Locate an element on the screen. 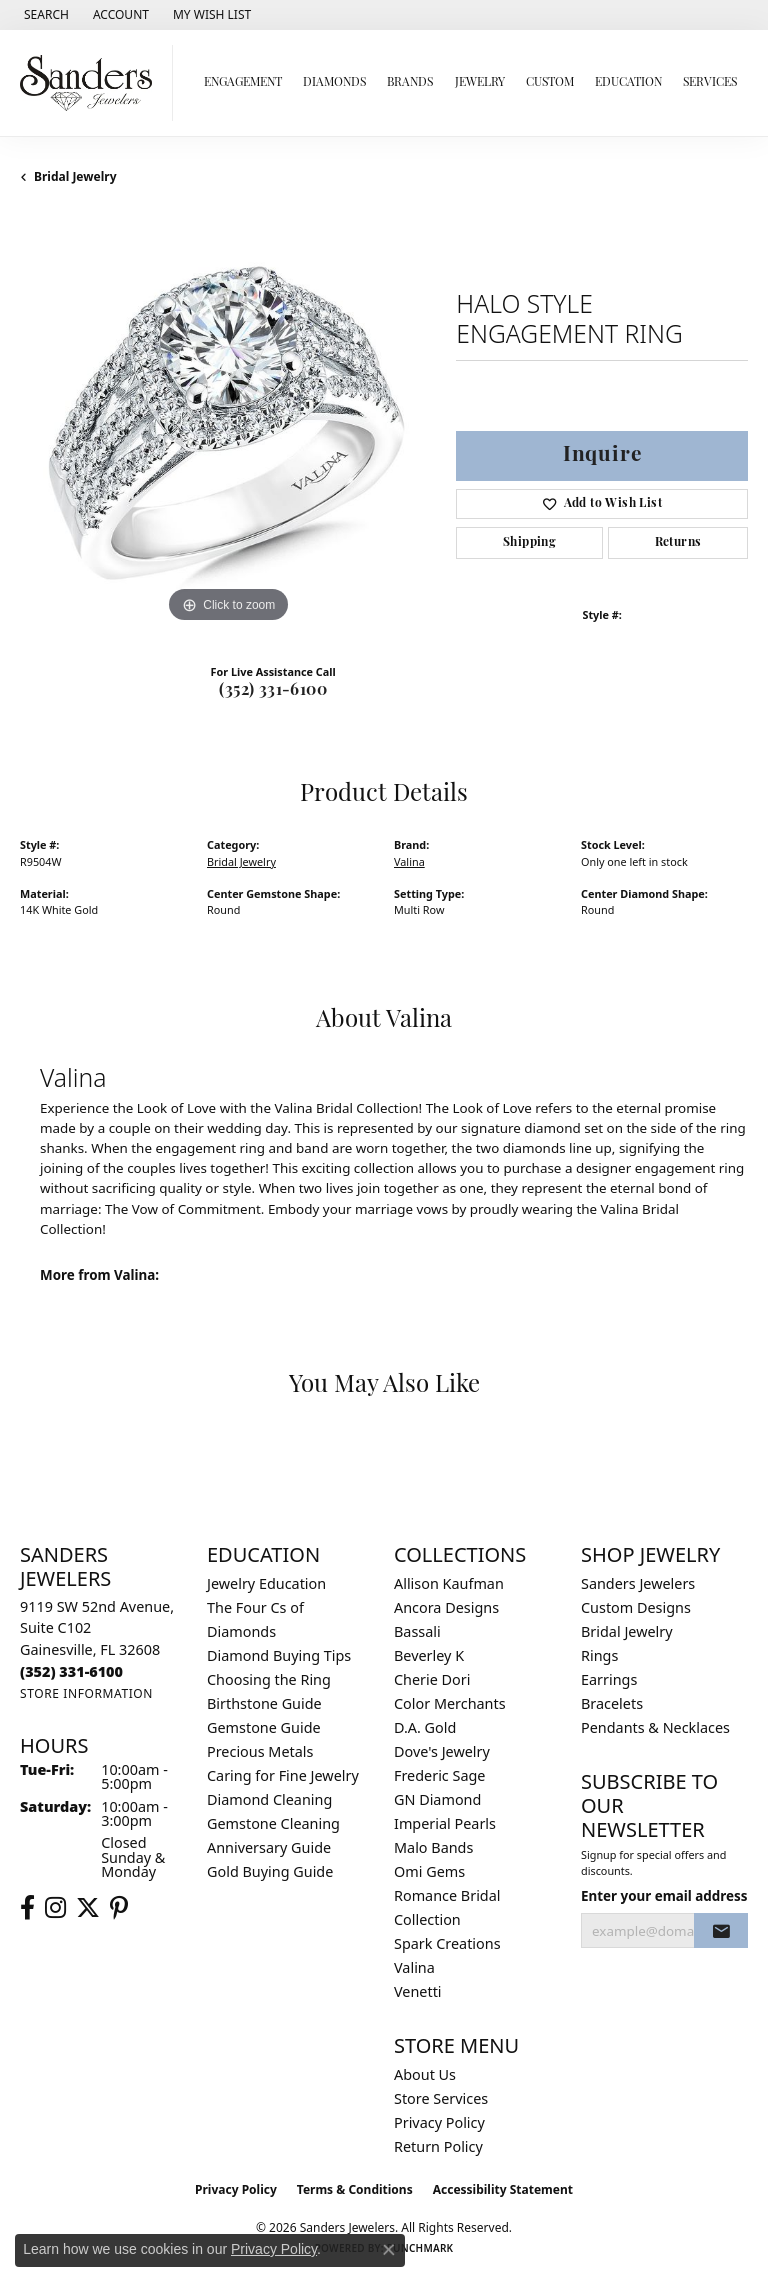 This screenshot has width=768, height=2282. Services is located at coordinates (710, 83).